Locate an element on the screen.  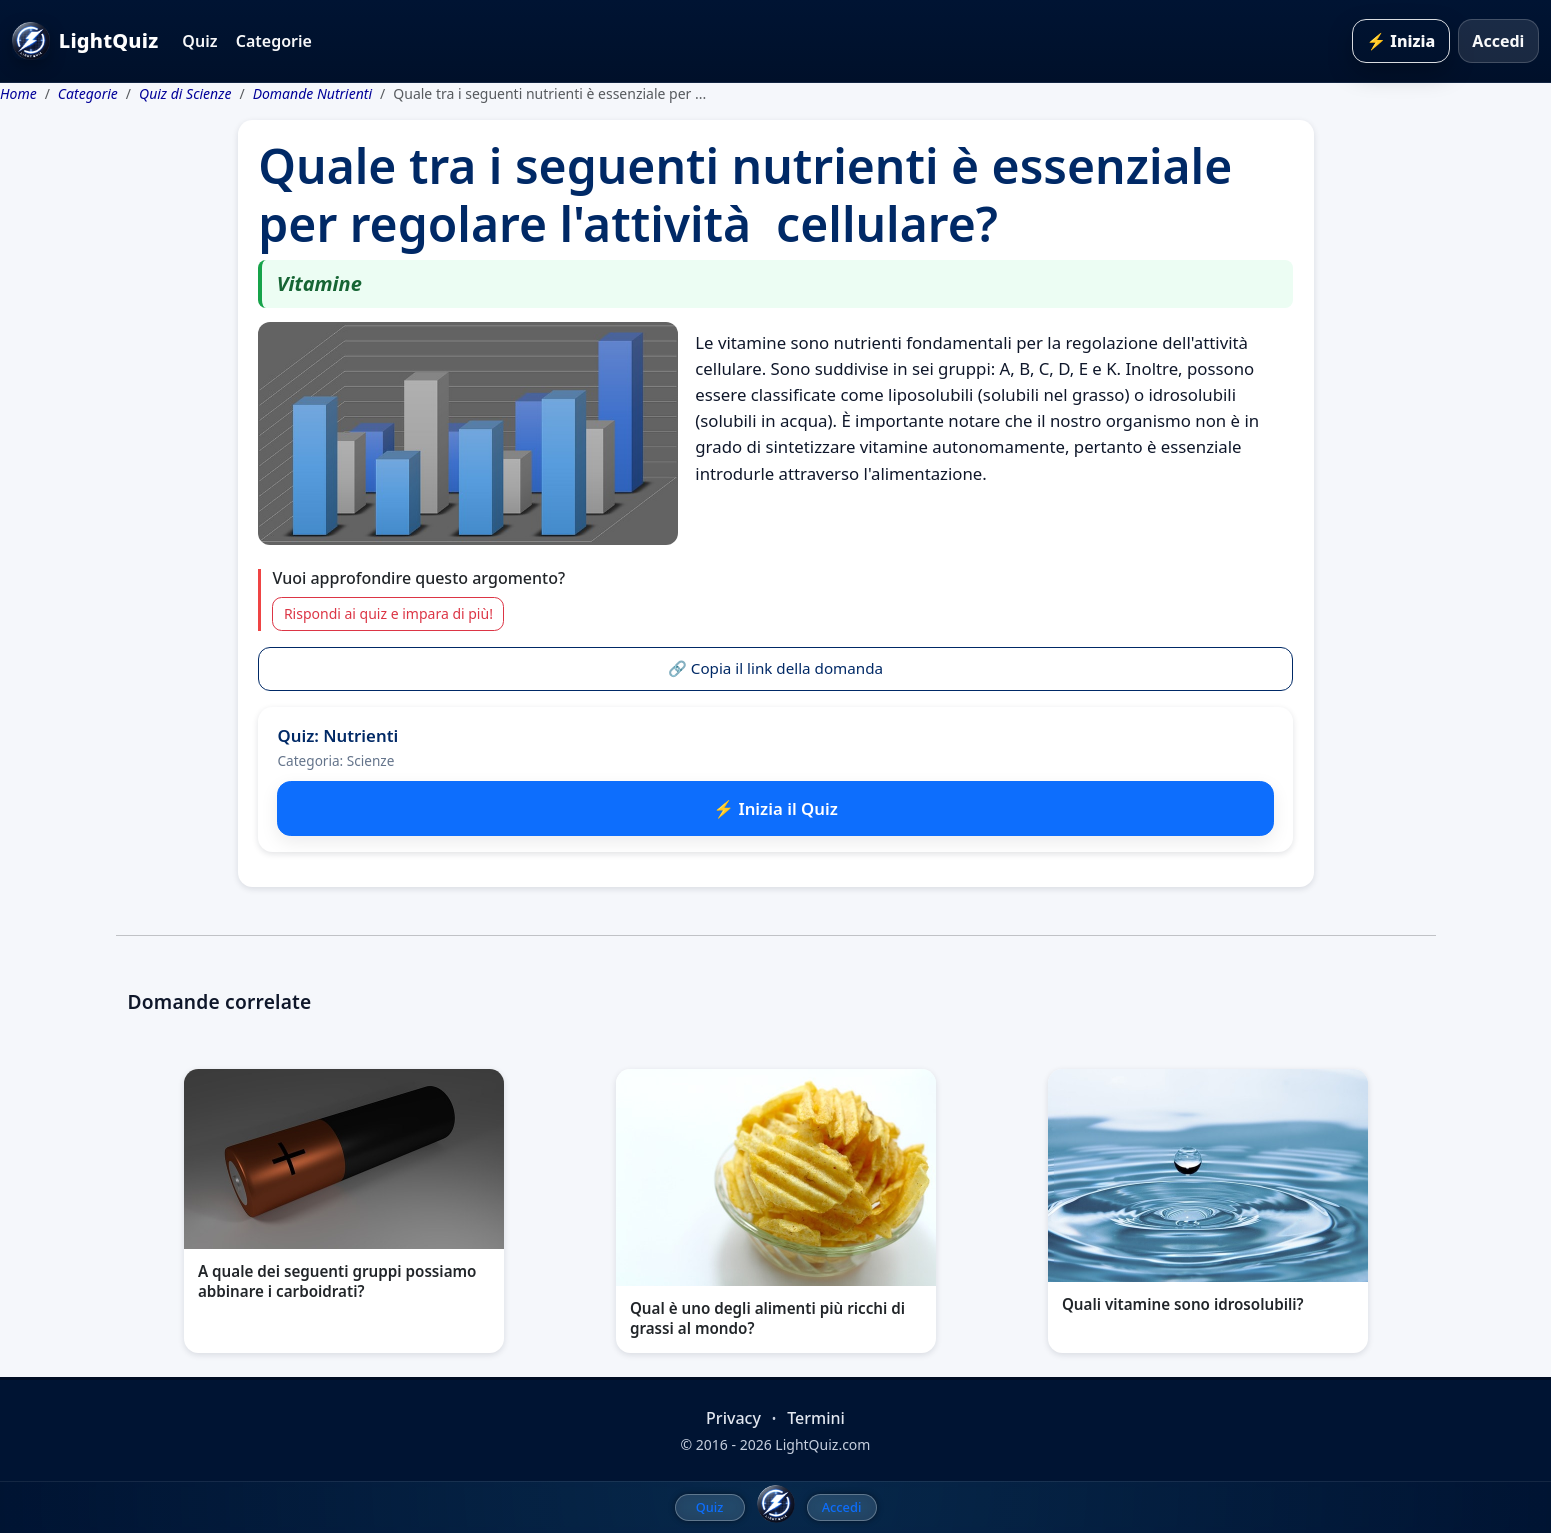
Quiz [menuitem] is located at coordinates (710, 1507).